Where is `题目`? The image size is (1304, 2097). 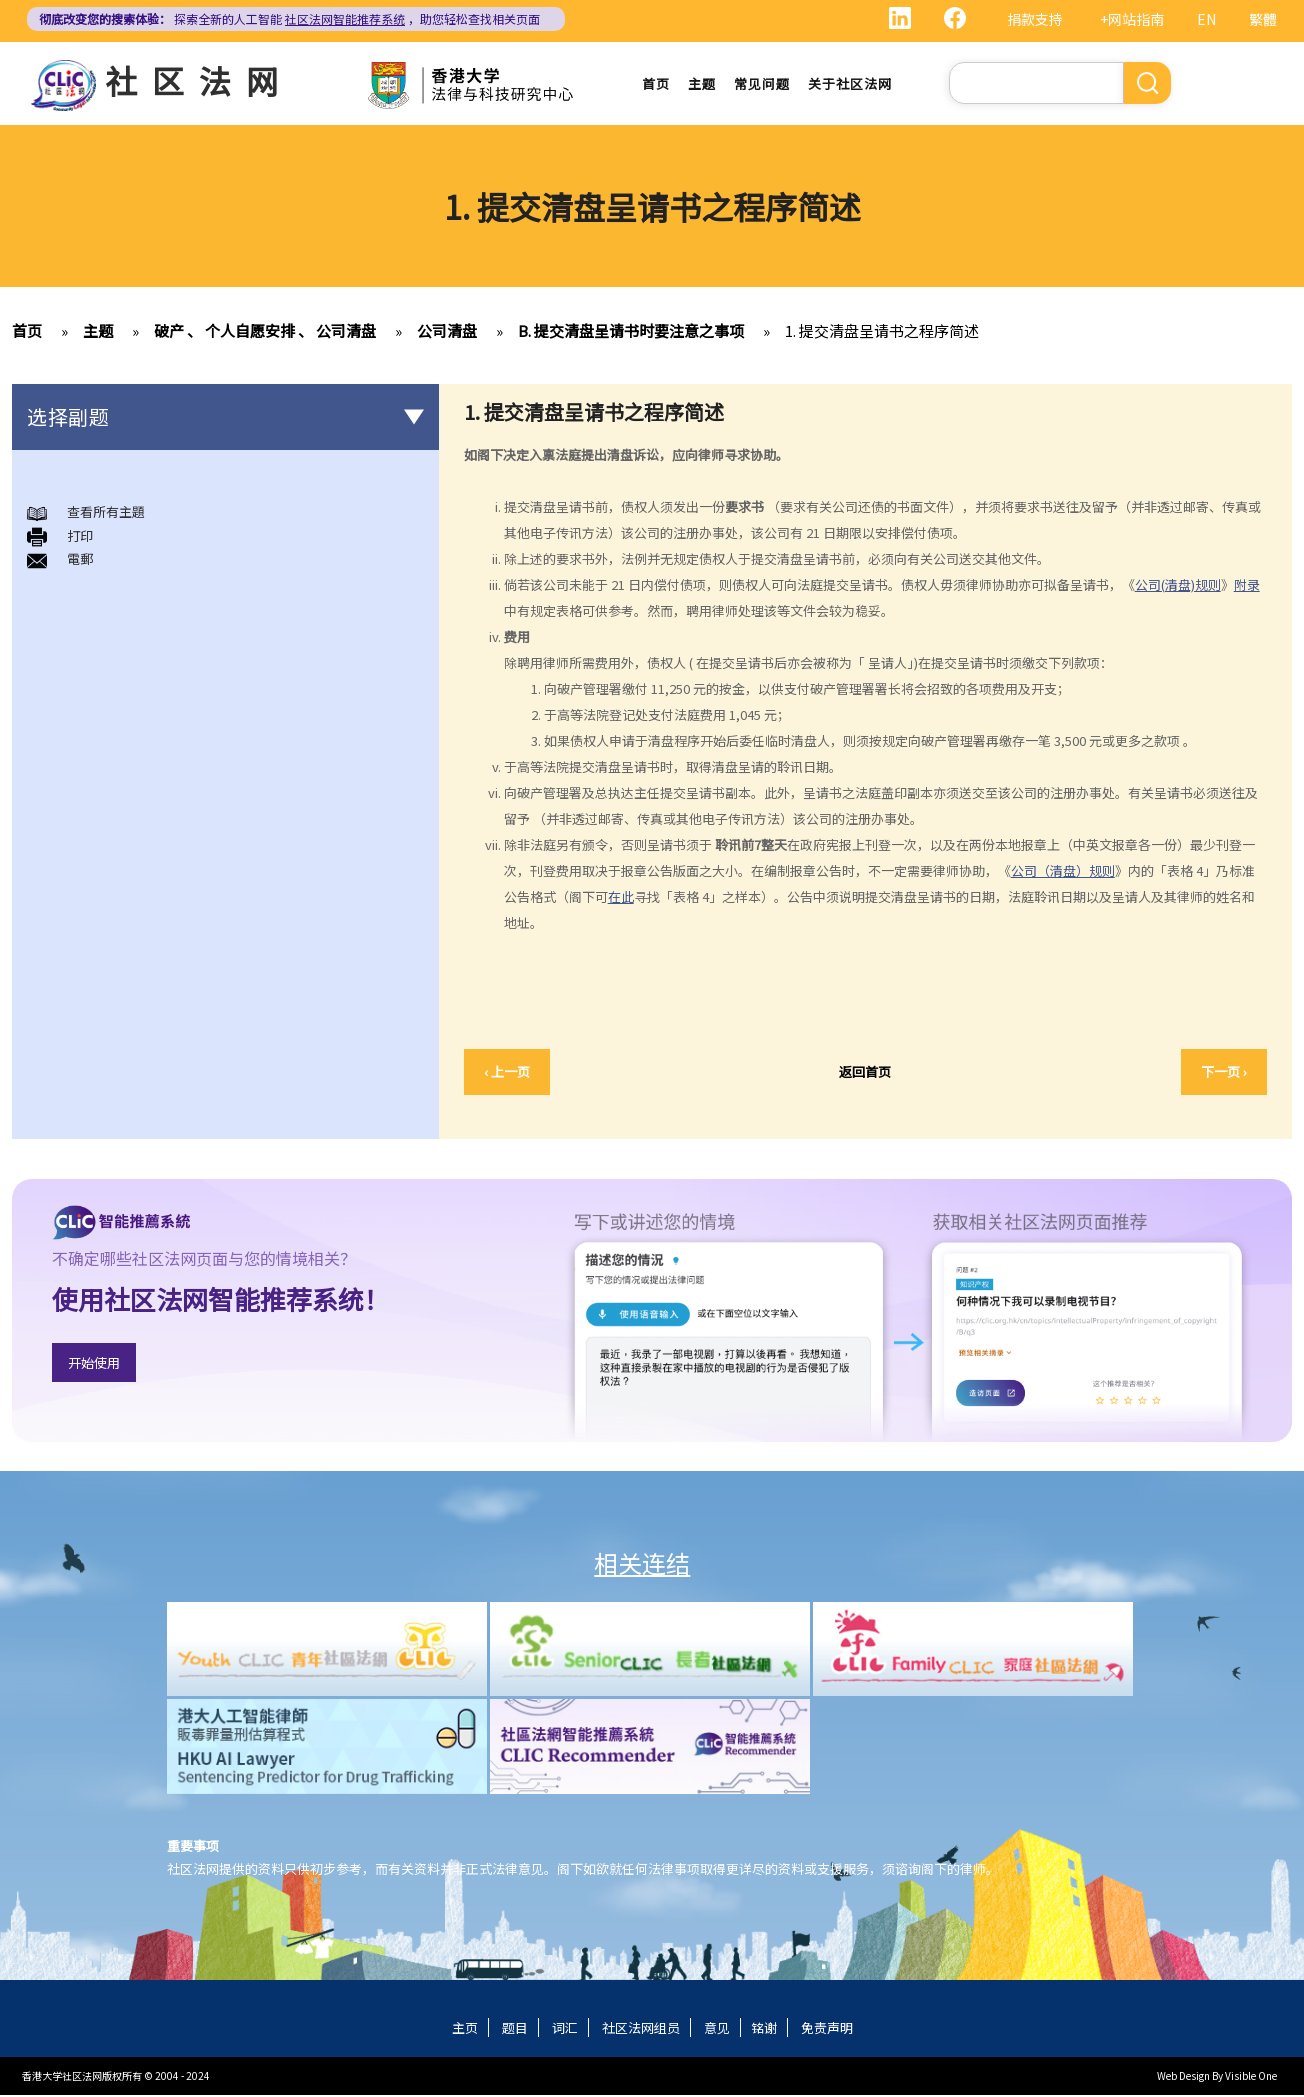
题目 is located at coordinates (515, 2029).